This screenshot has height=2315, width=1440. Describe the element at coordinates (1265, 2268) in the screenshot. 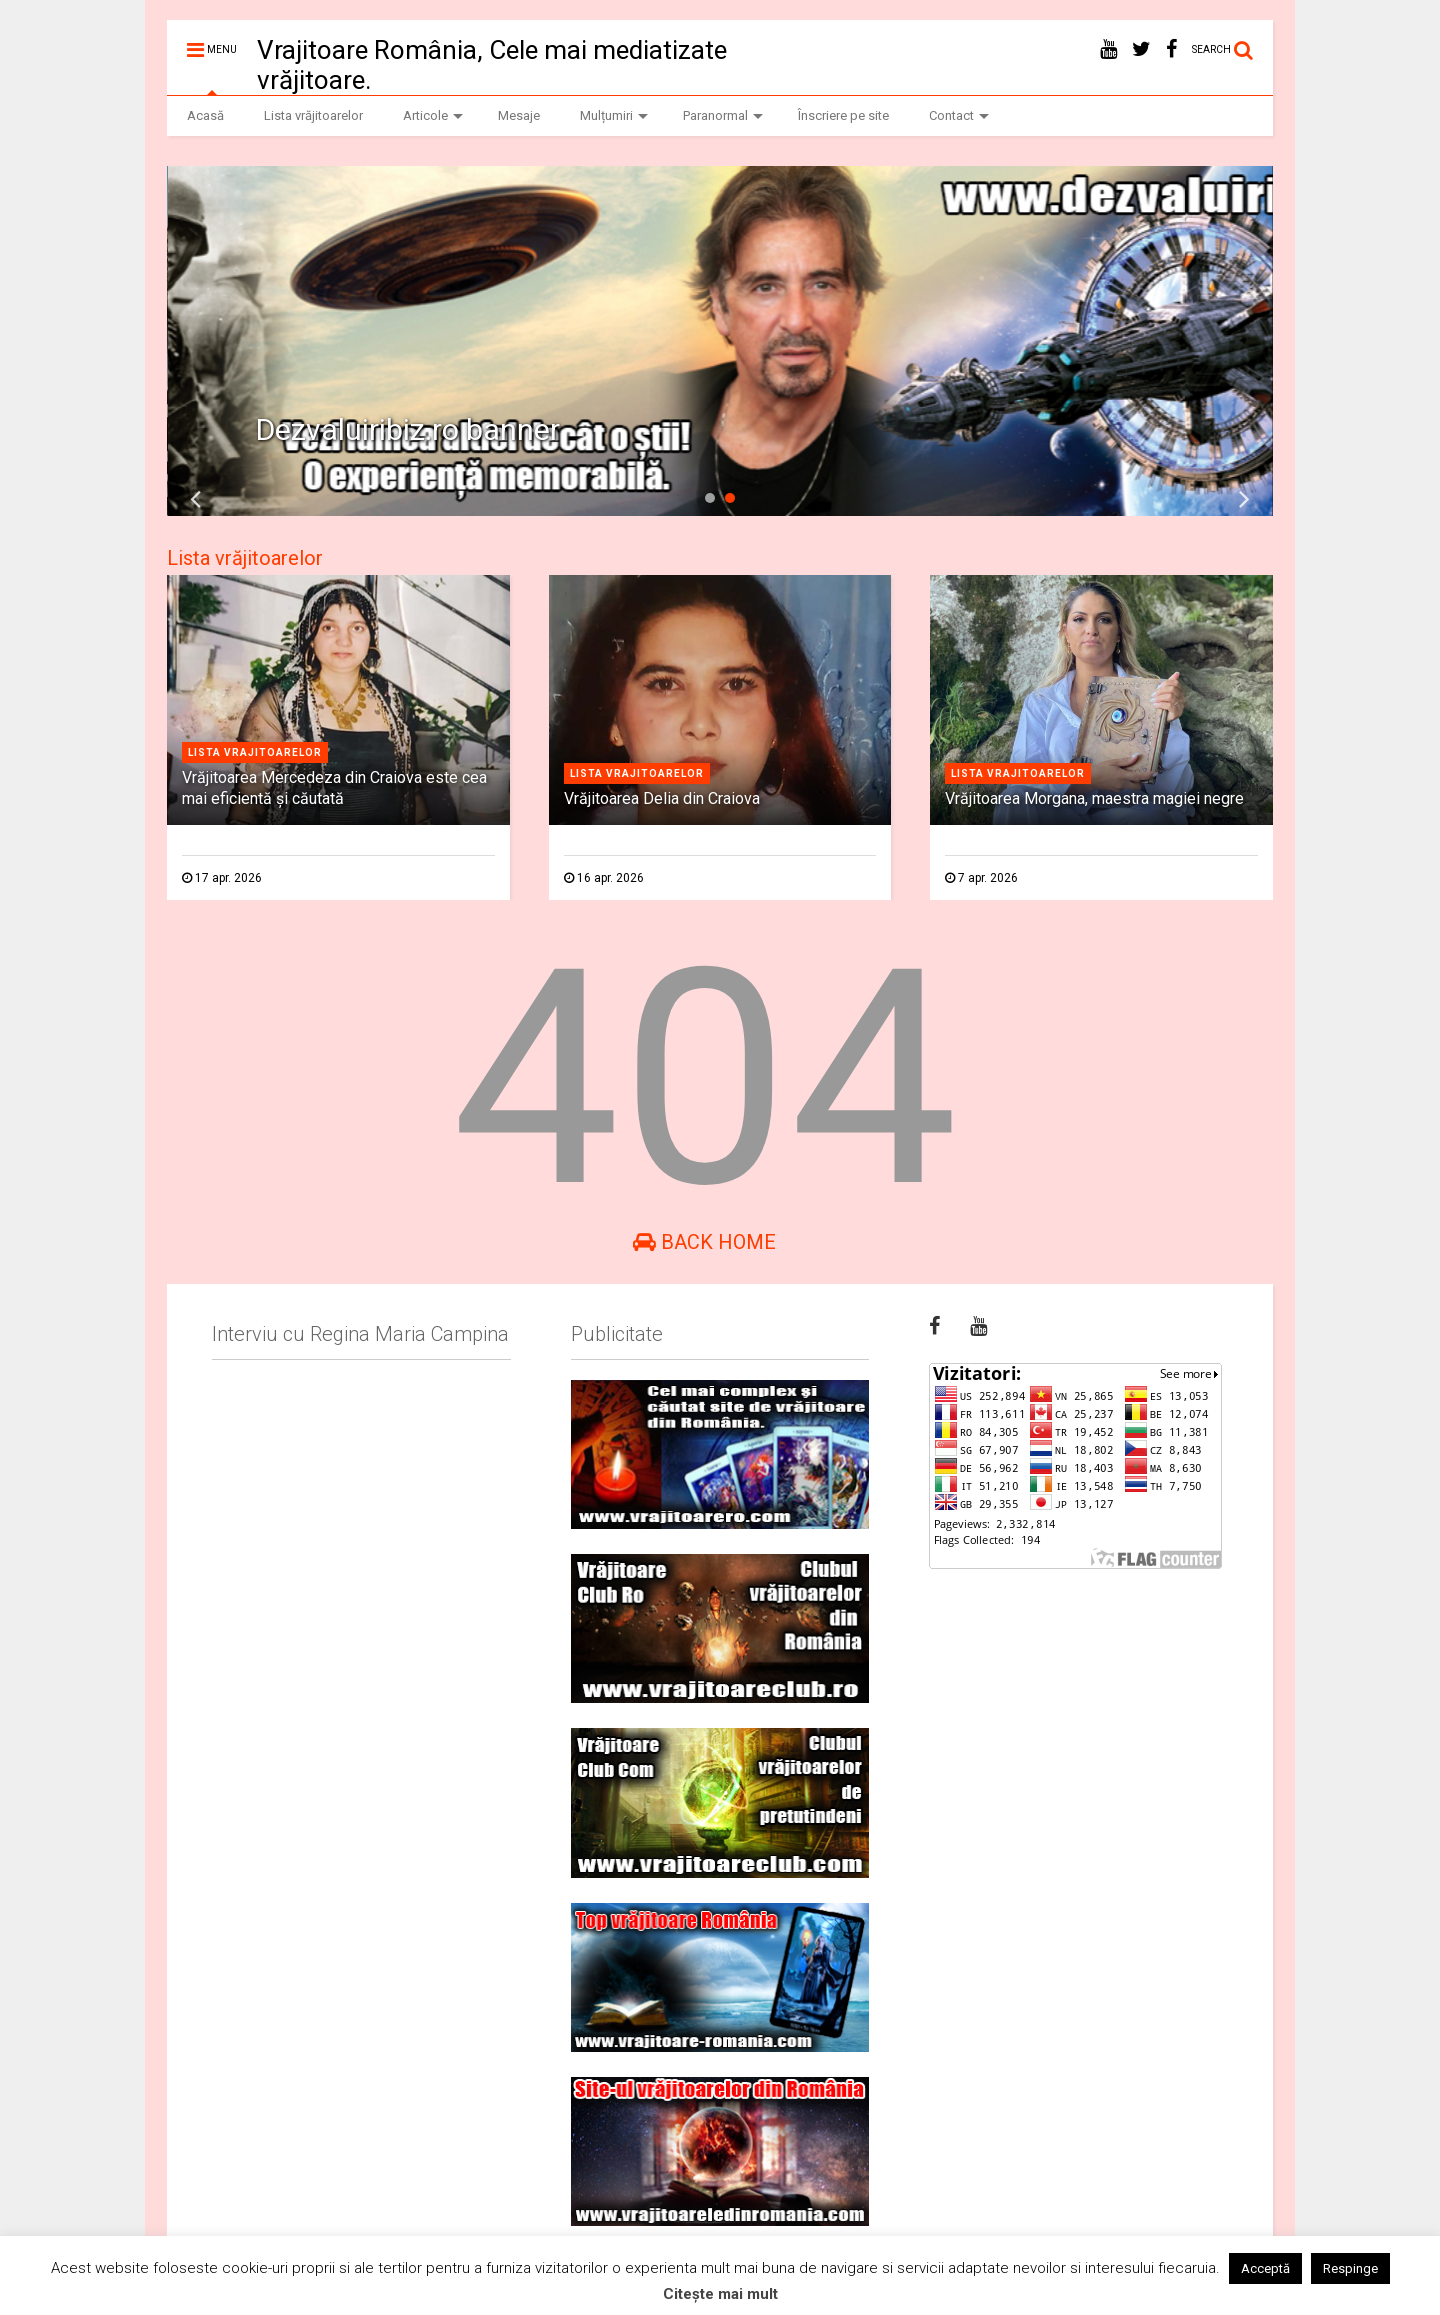

I see `Acceptă [button]` at that location.